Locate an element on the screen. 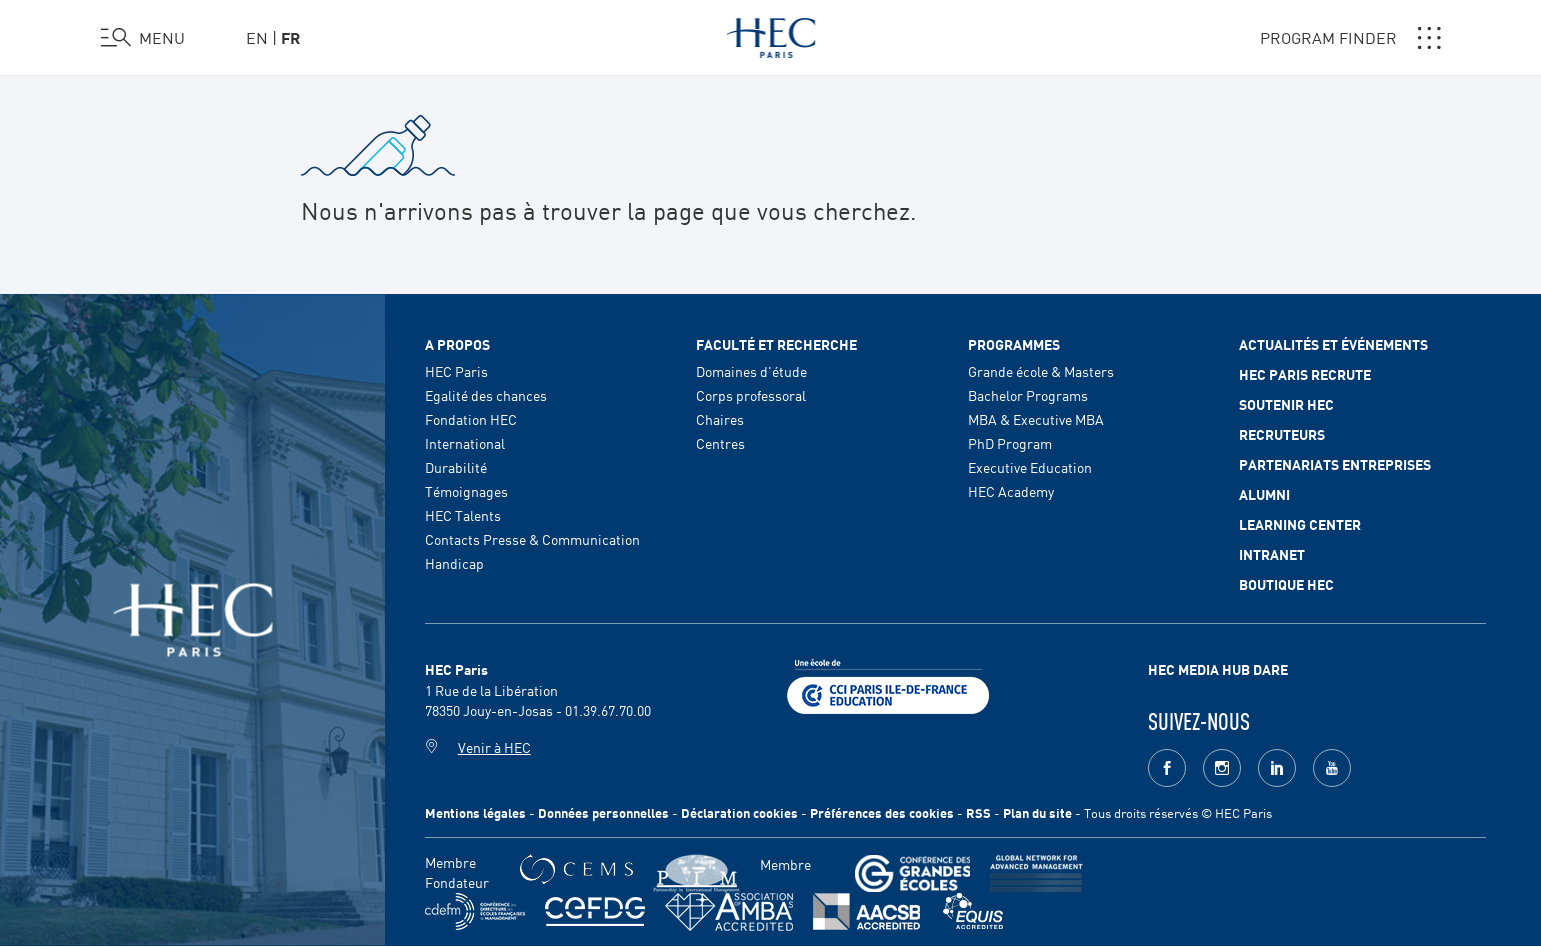 Image resolution: width=1541 pixels, height=947 pixels. Intranet is located at coordinates (1272, 554).